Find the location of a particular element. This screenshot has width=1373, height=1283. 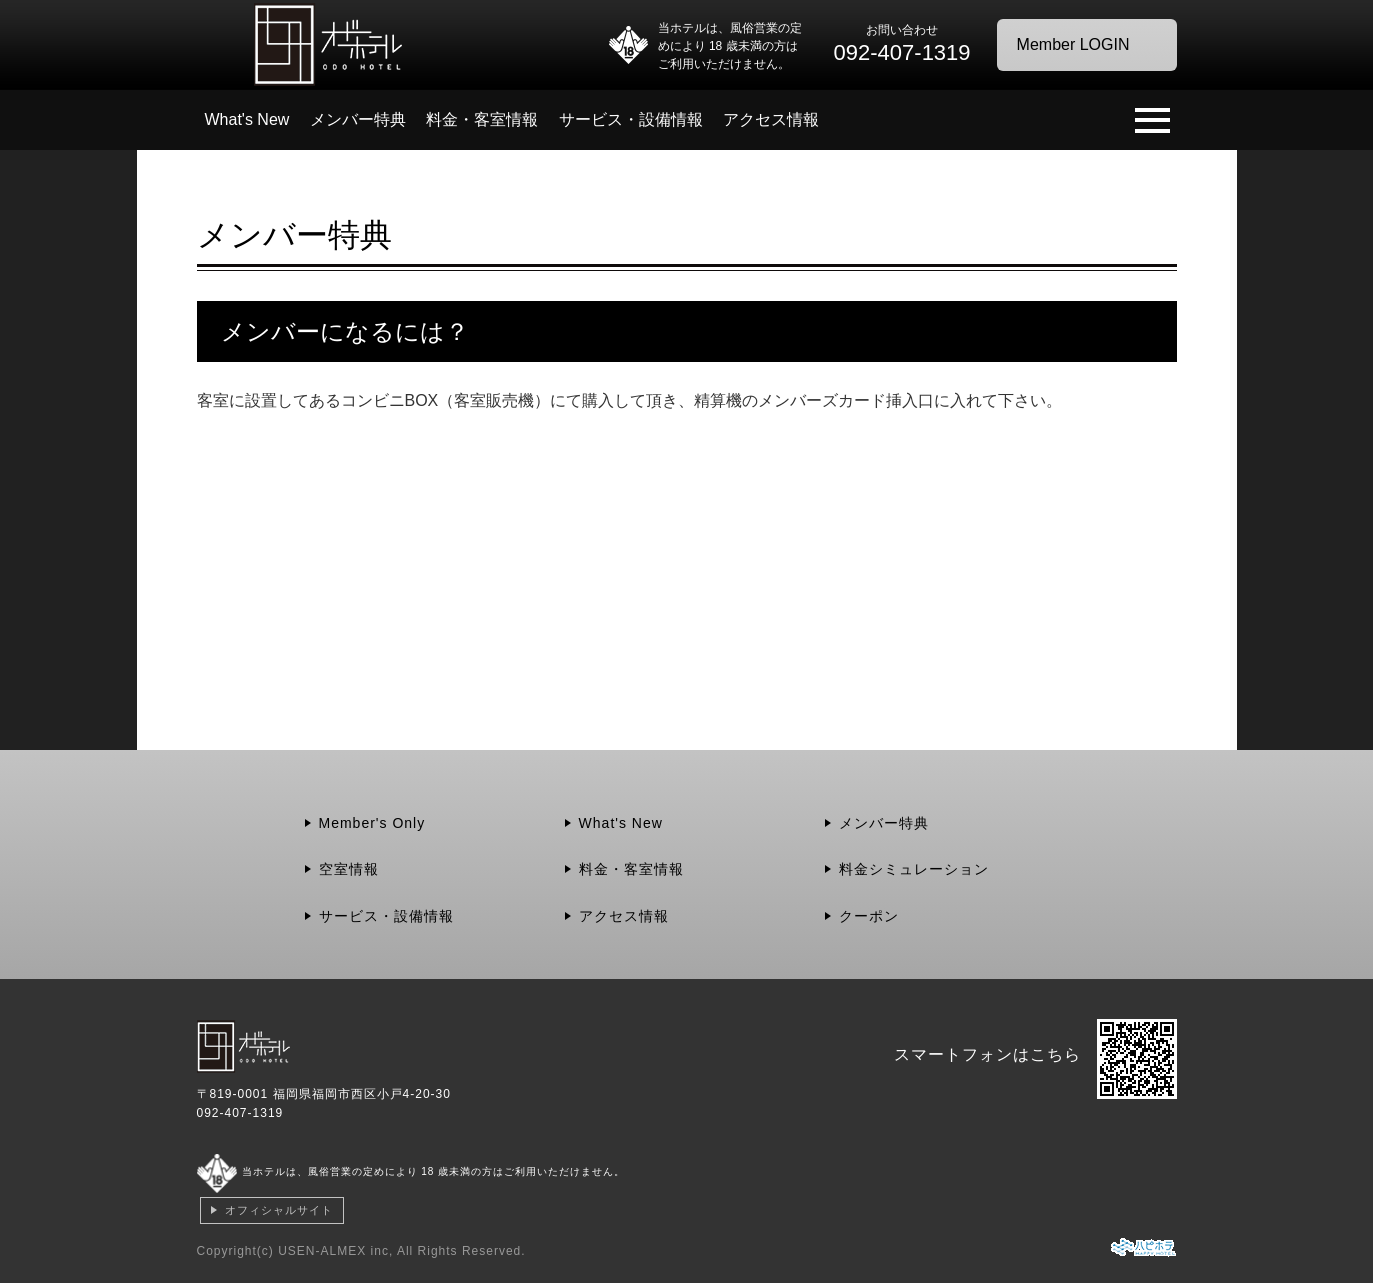

アクセス情報 is located at coordinates (771, 119).